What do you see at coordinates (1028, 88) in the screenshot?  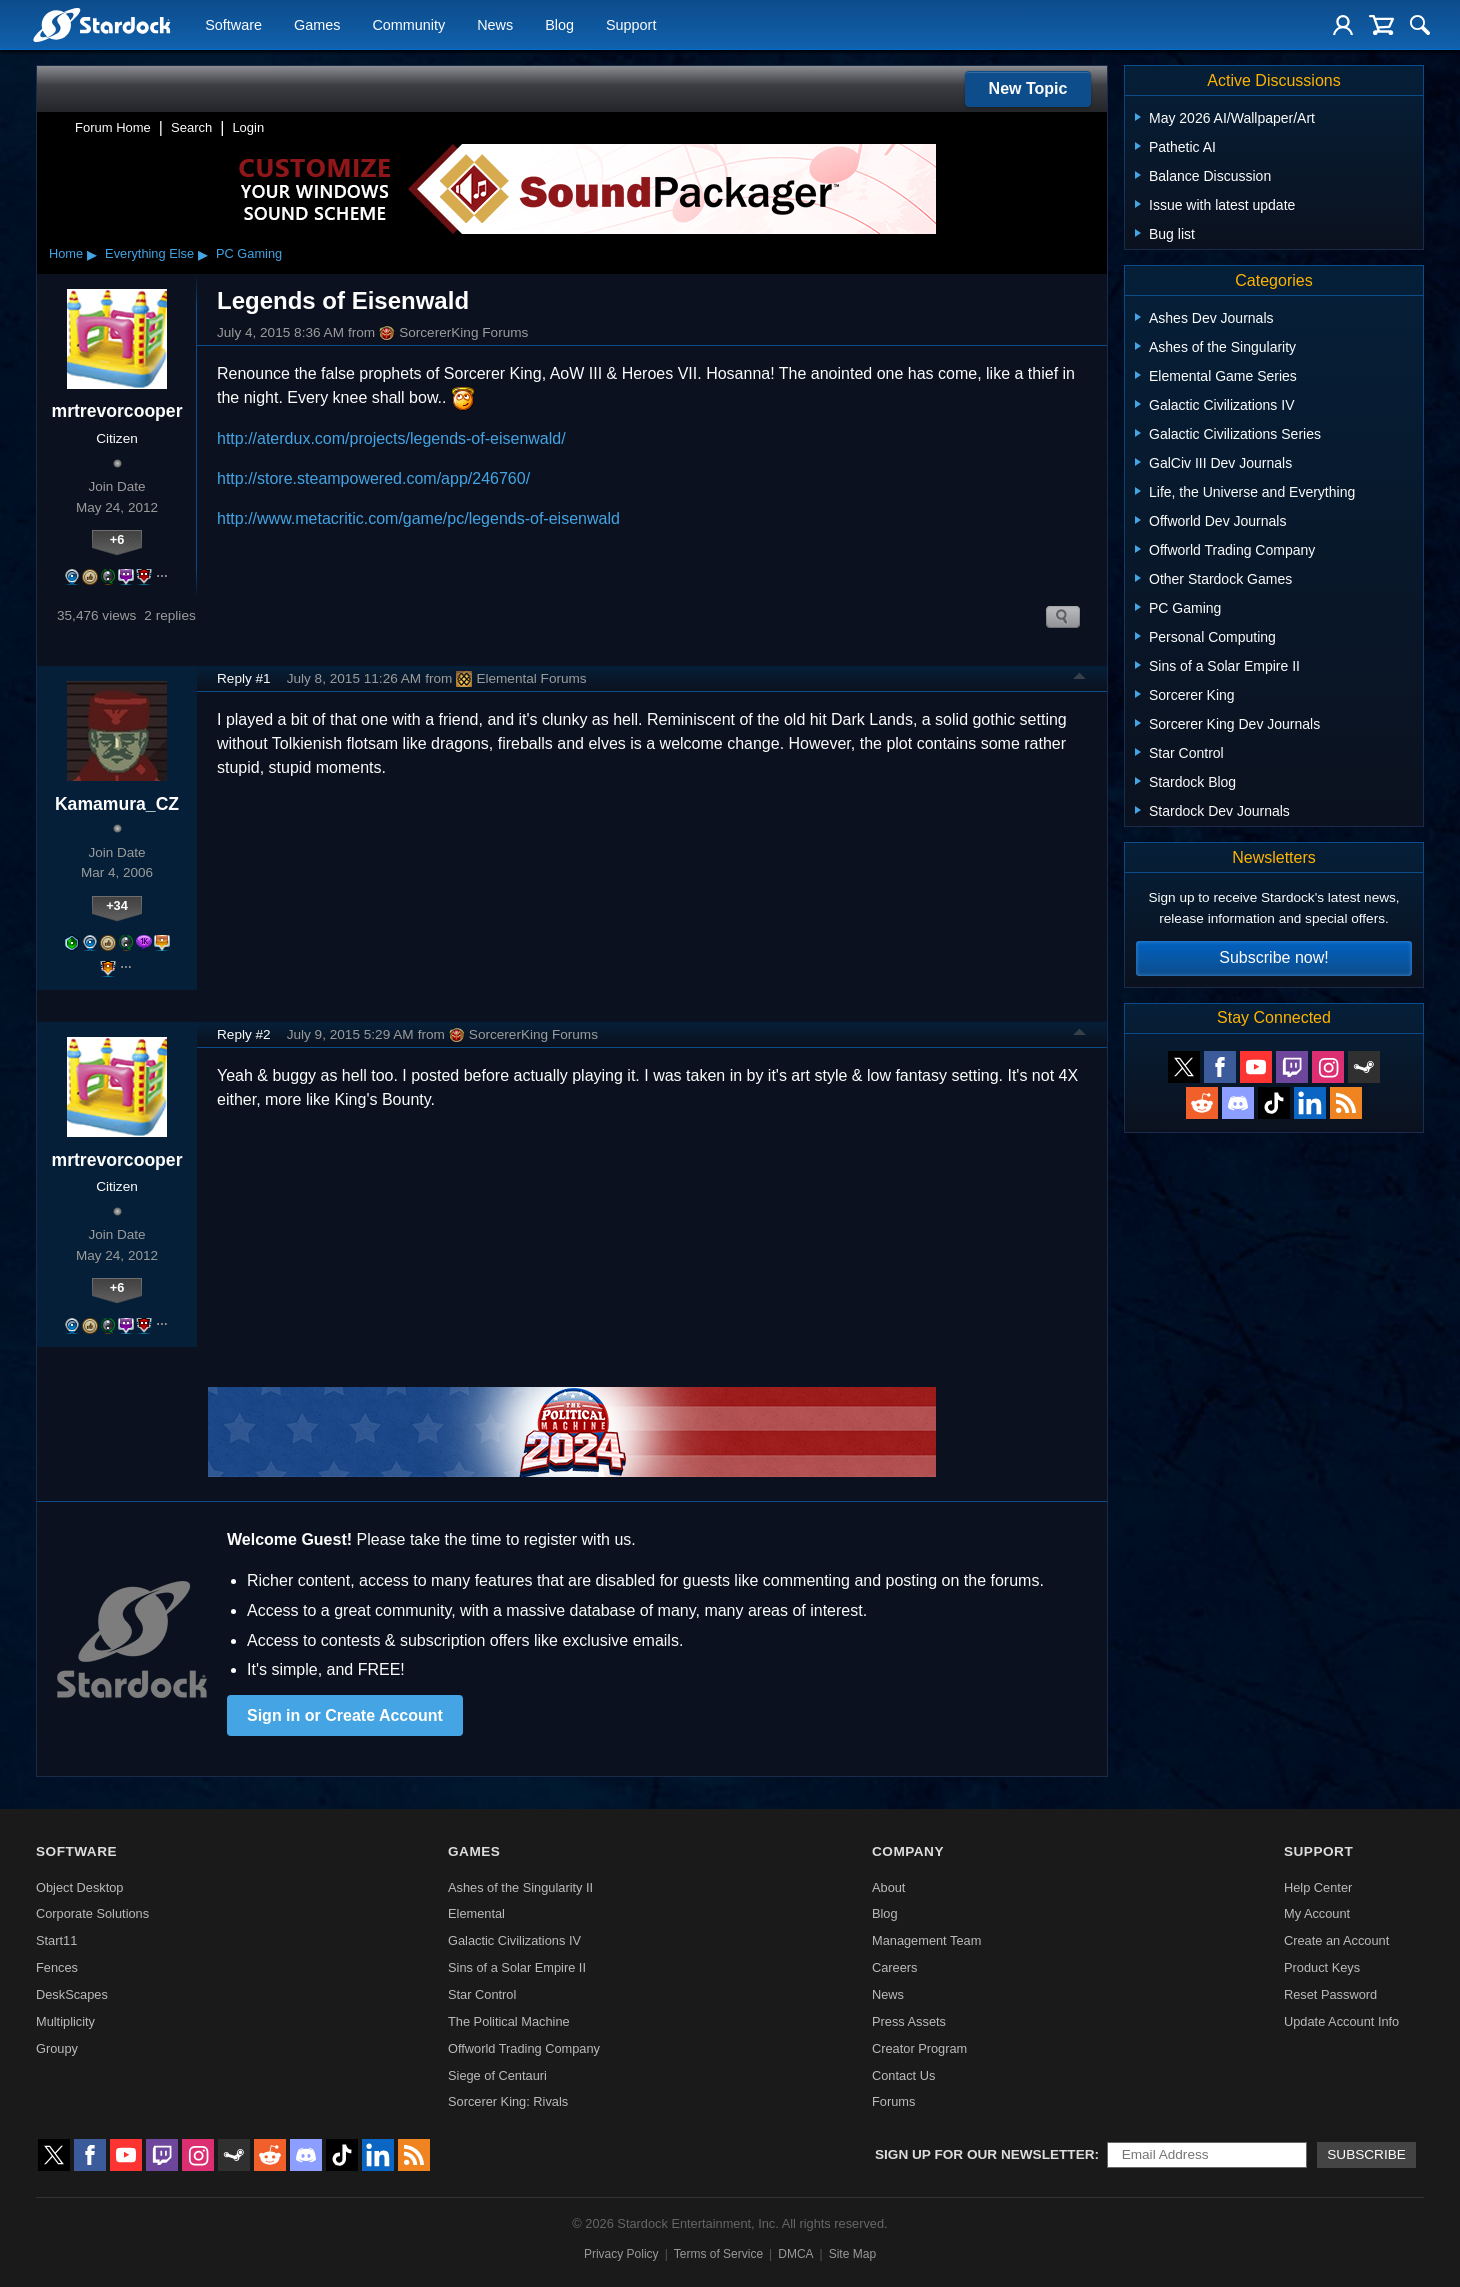 I see `New Topic` at bounding box center [1028, 88].